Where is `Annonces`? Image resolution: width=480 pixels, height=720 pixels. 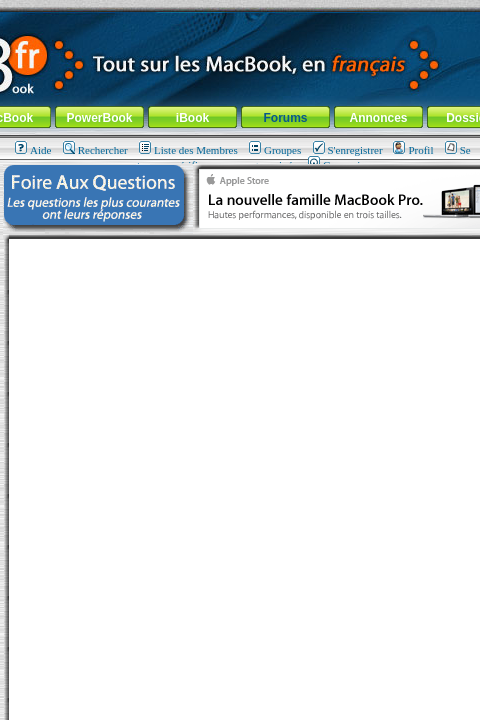
Annonces is located at coordinates (378, 118).